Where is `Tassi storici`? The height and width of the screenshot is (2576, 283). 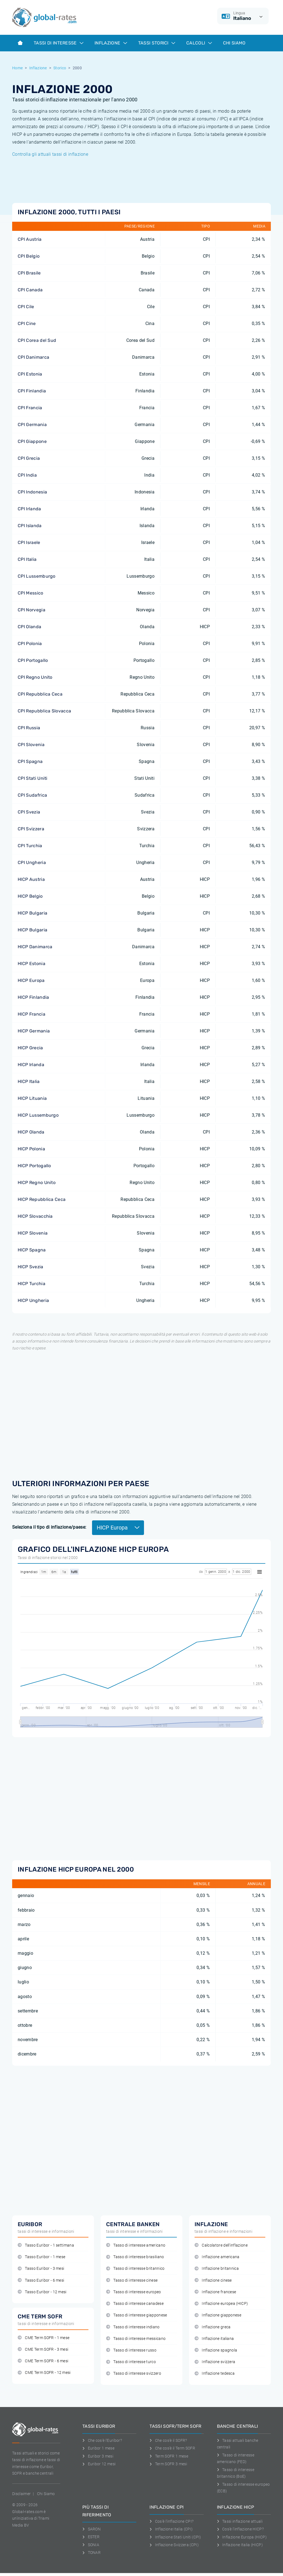 Tassi storici is located at coordinates (156, 43).